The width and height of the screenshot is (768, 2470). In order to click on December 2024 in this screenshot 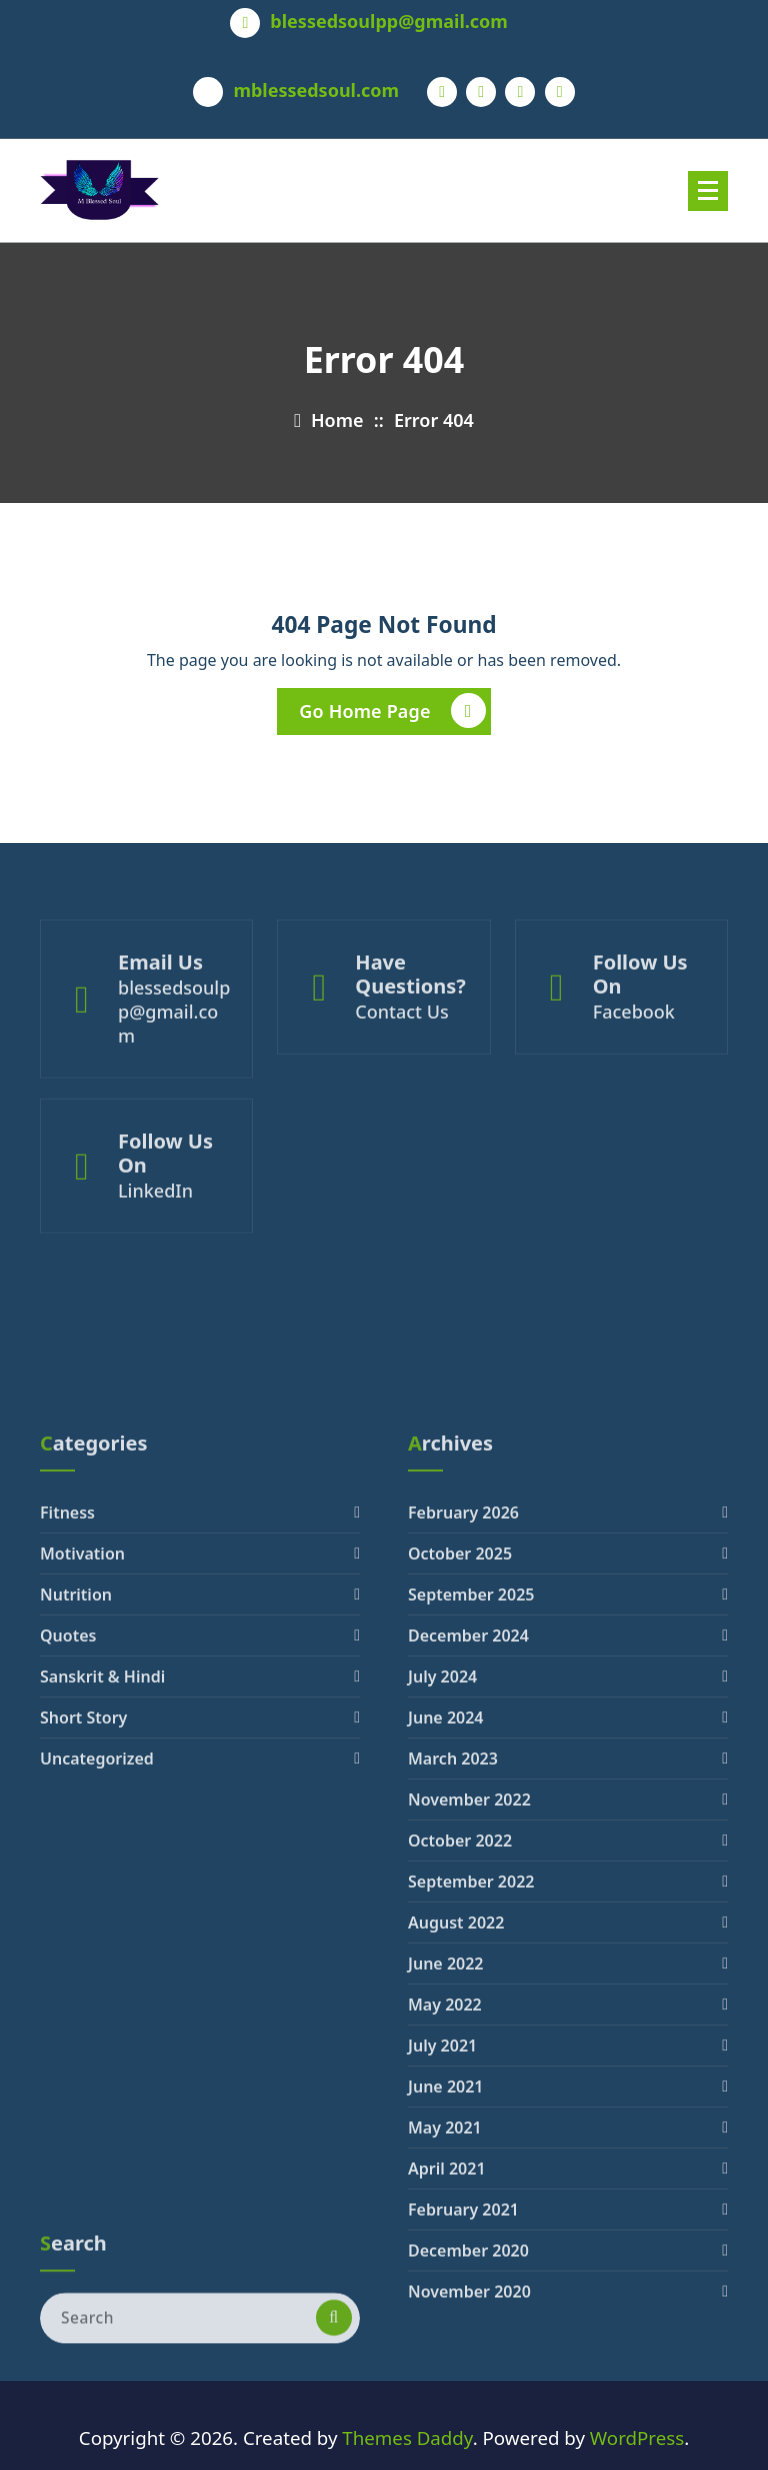, I will do `click(468, 1889)`.